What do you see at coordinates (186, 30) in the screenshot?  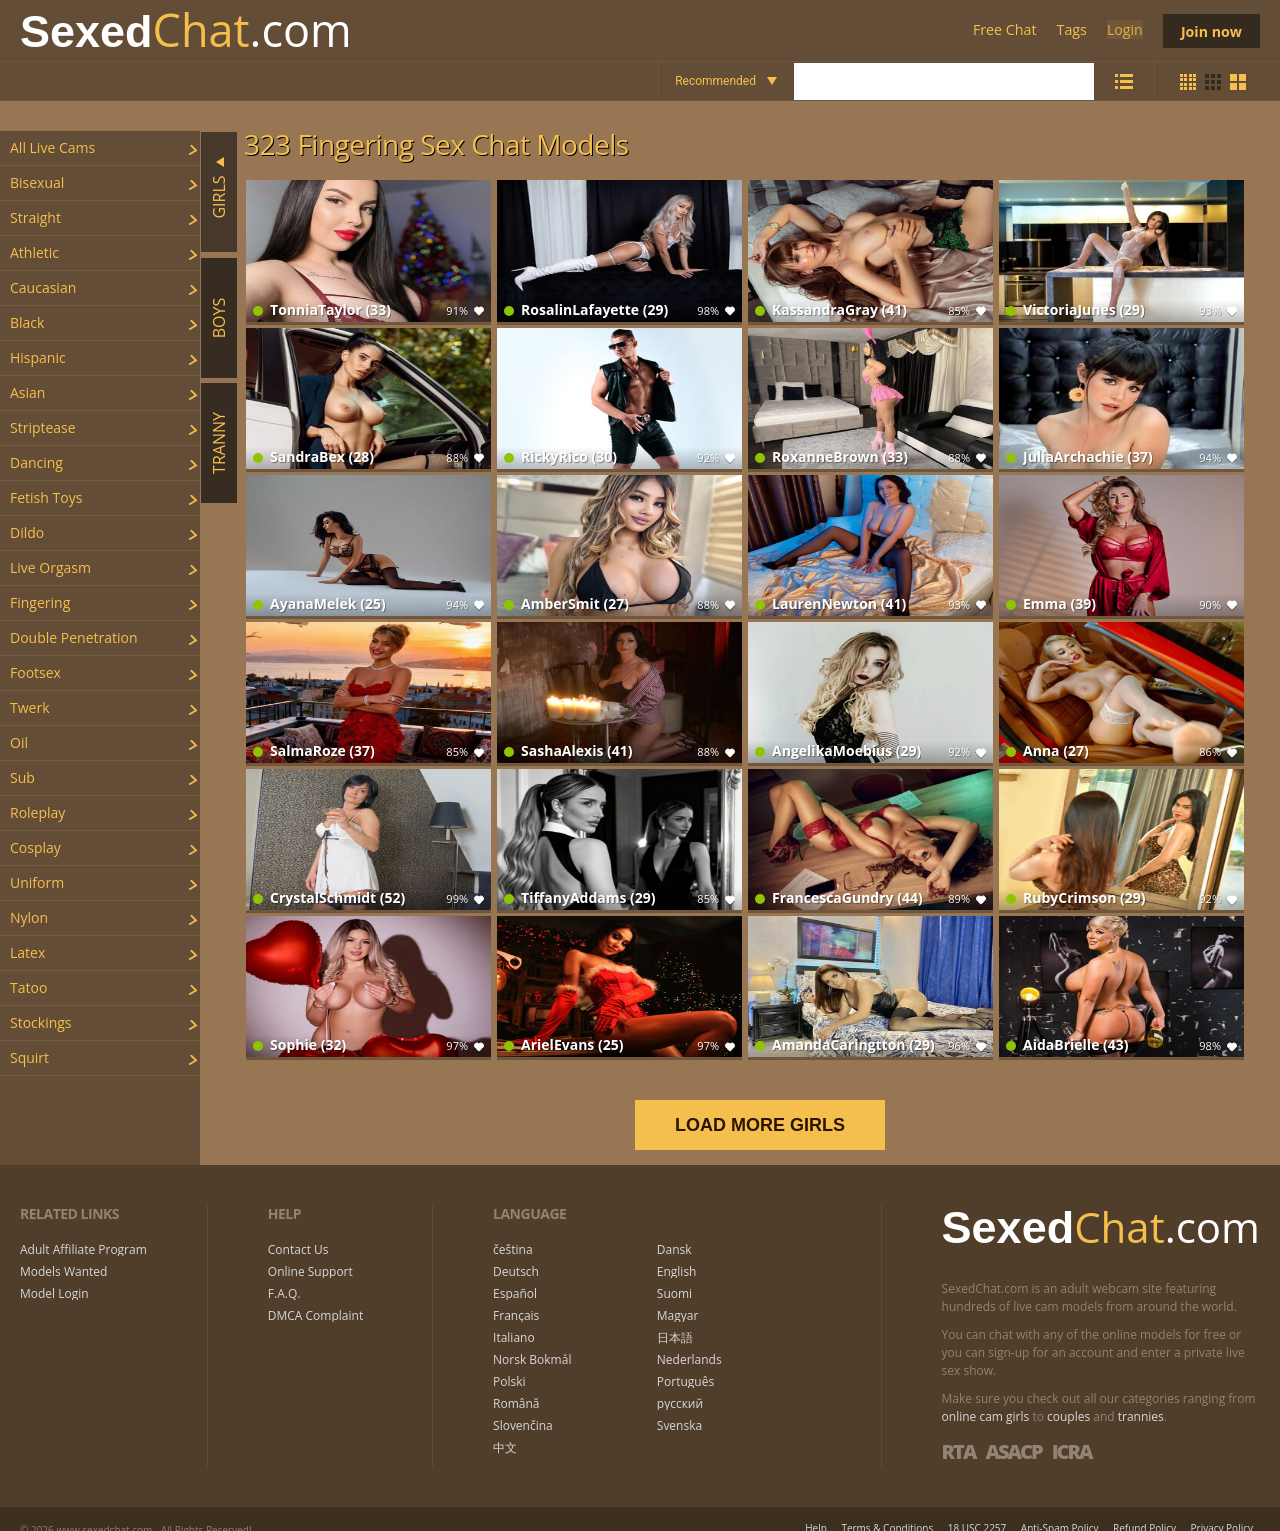 I see `Chat` at bounding box center [186, 30].